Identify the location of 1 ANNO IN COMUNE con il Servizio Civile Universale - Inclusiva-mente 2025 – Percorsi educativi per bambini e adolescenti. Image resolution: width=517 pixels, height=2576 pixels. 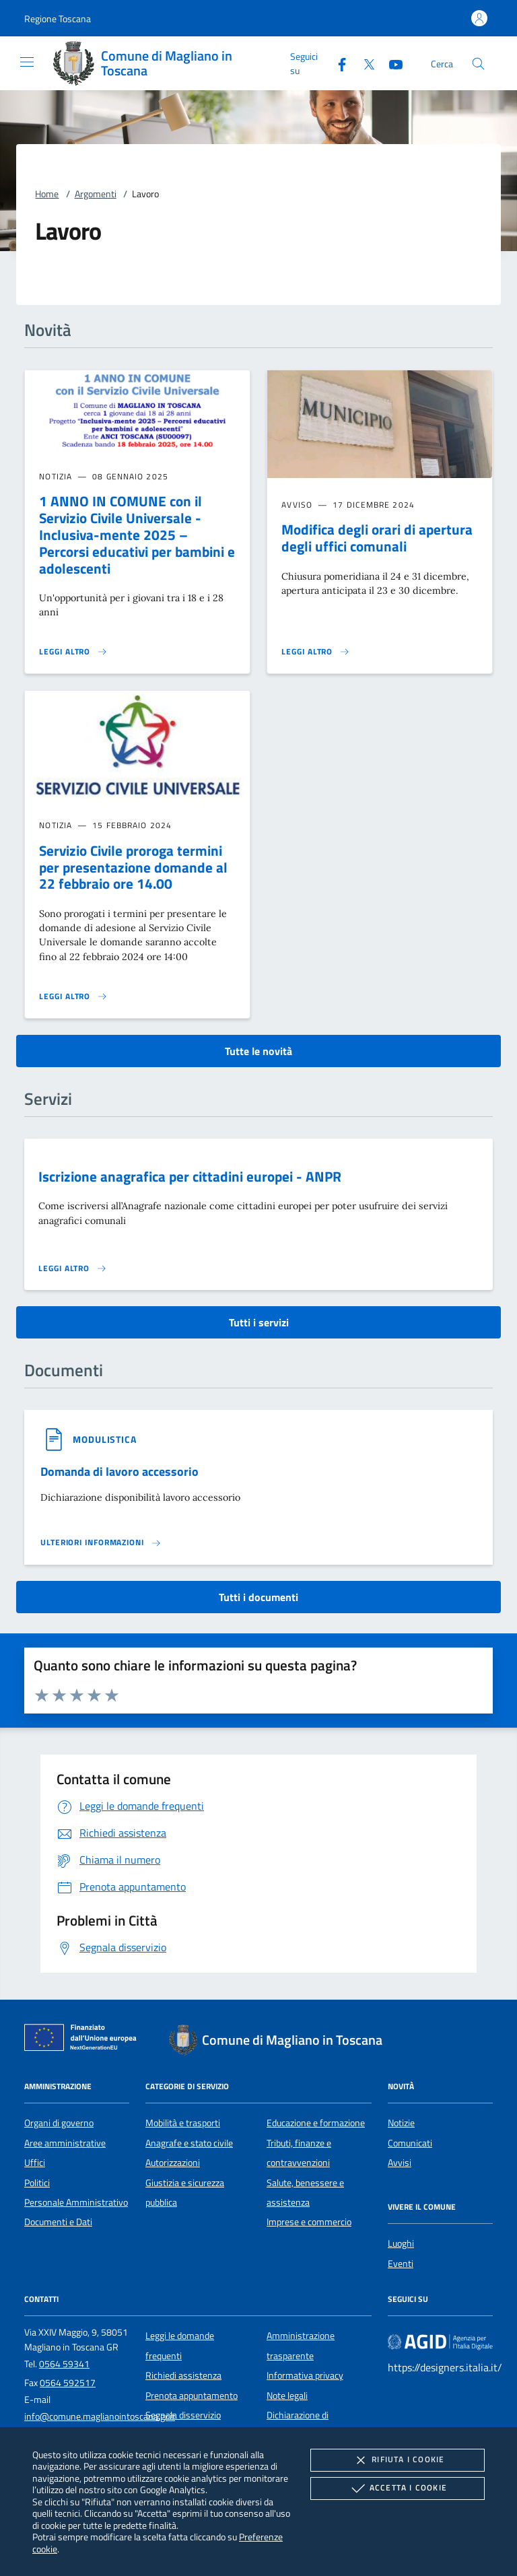
(137, 534).